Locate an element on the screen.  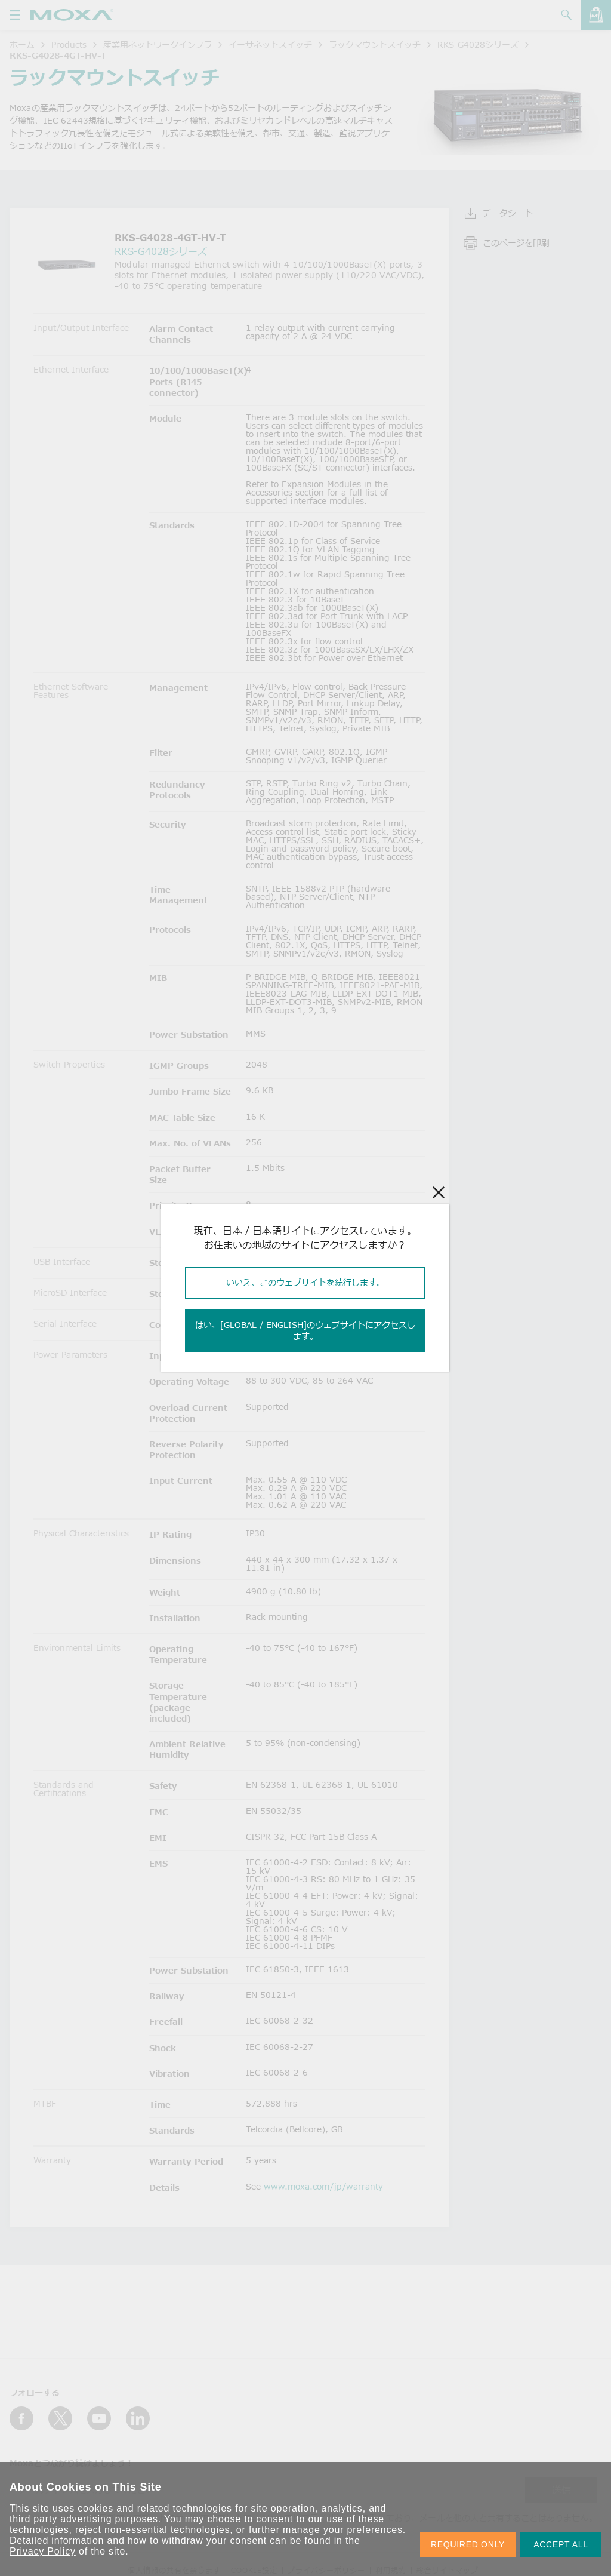
www.moxa.com/jp/warranty is located at coordinates (323, 2186).